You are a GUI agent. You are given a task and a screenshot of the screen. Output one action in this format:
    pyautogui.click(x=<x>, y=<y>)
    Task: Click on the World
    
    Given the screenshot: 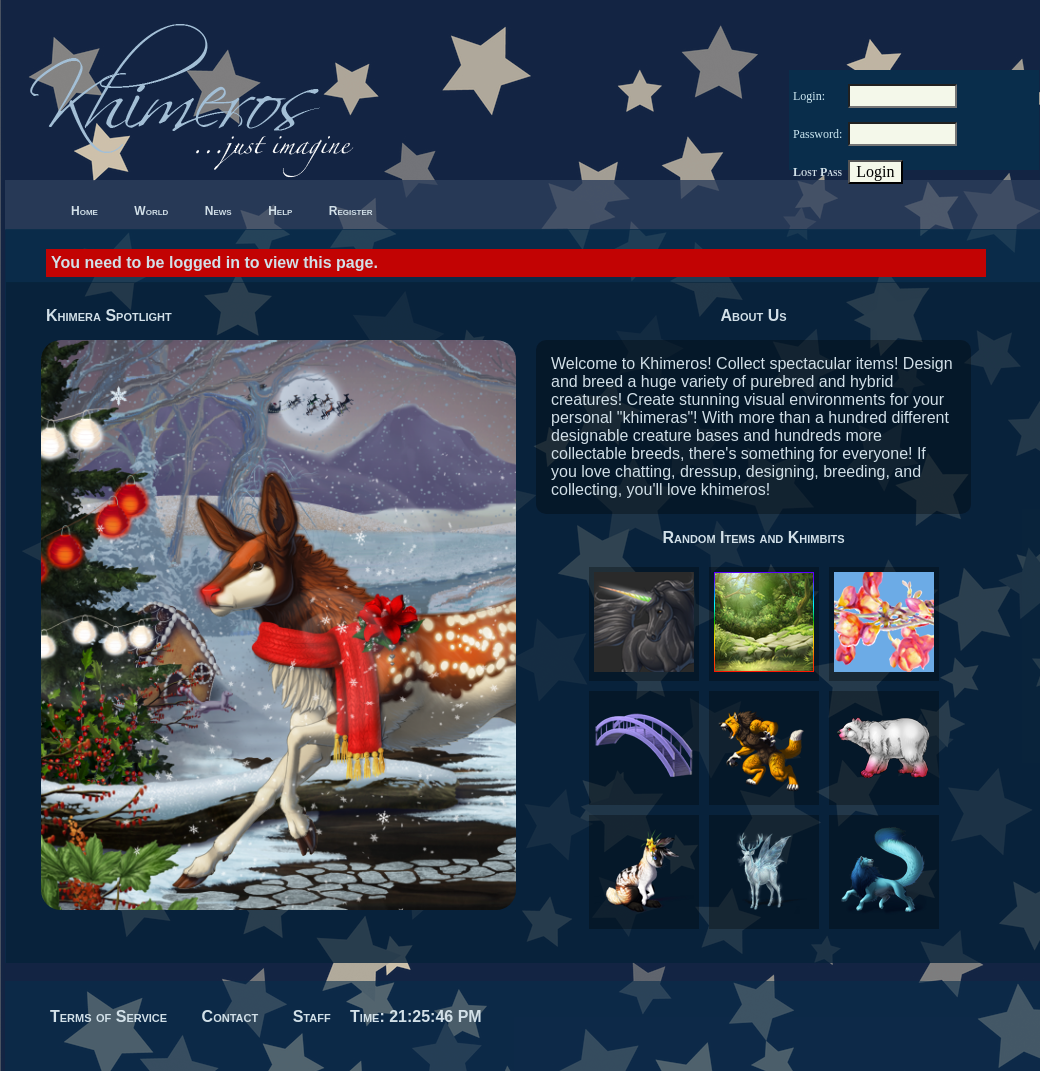 What is the action you would take?
    pyautogui.click(x=151, y=211)
    